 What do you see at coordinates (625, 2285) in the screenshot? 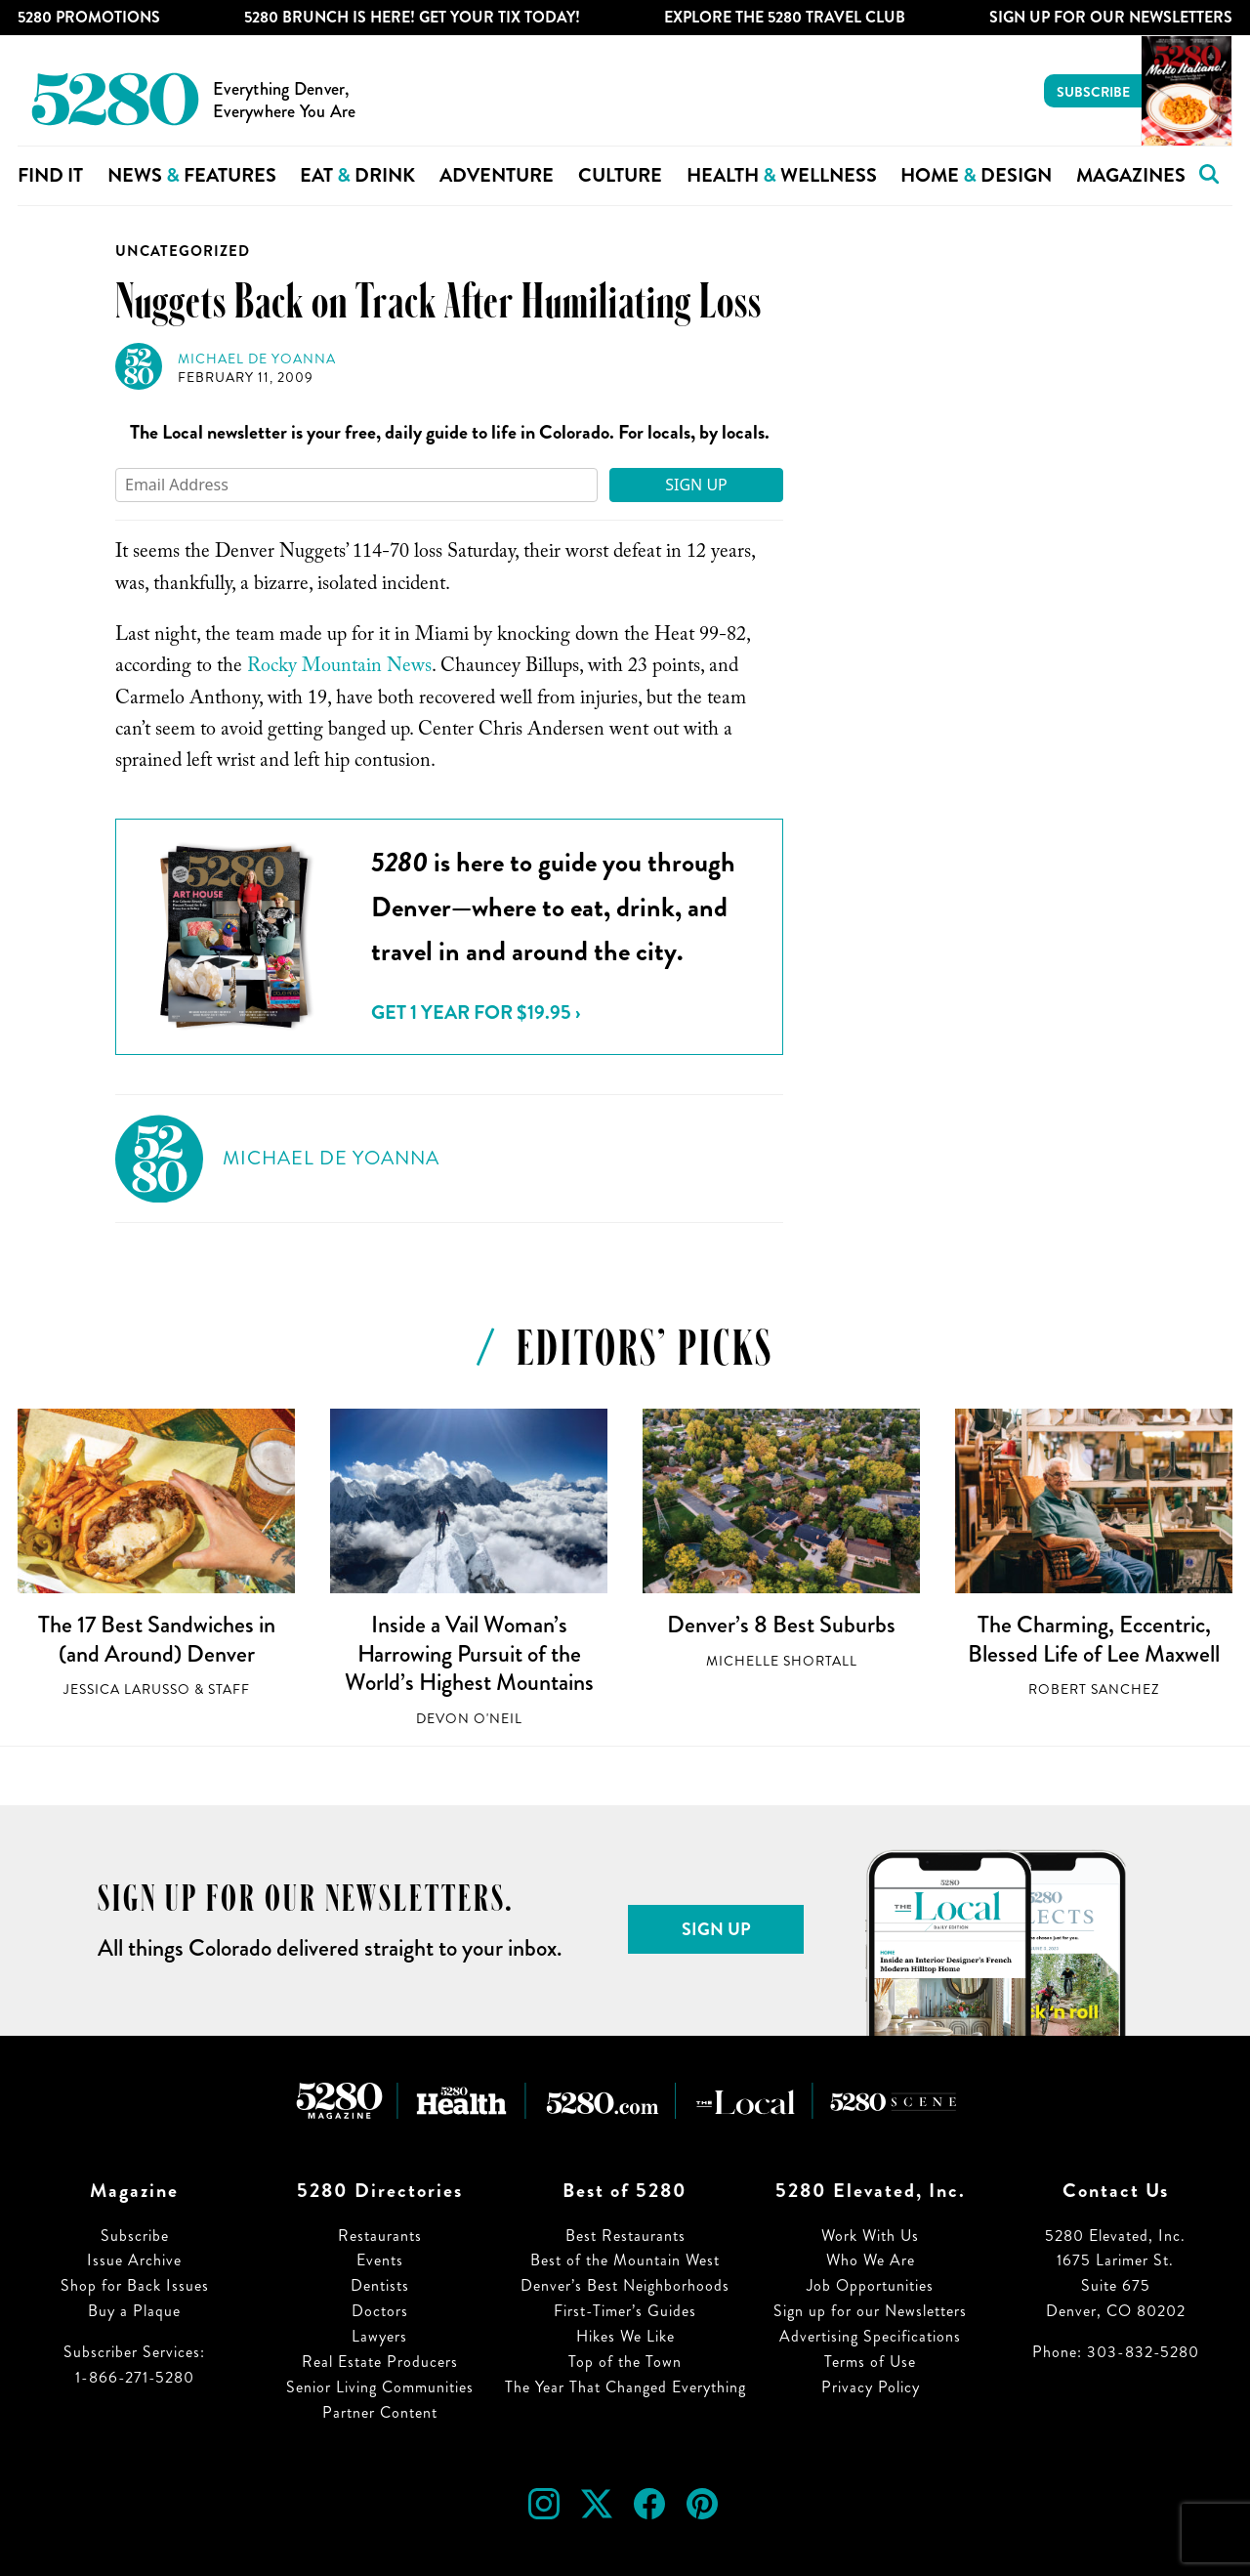
I see `Denver’s Best Neighborhoods` at bounding box center [625, 2285].